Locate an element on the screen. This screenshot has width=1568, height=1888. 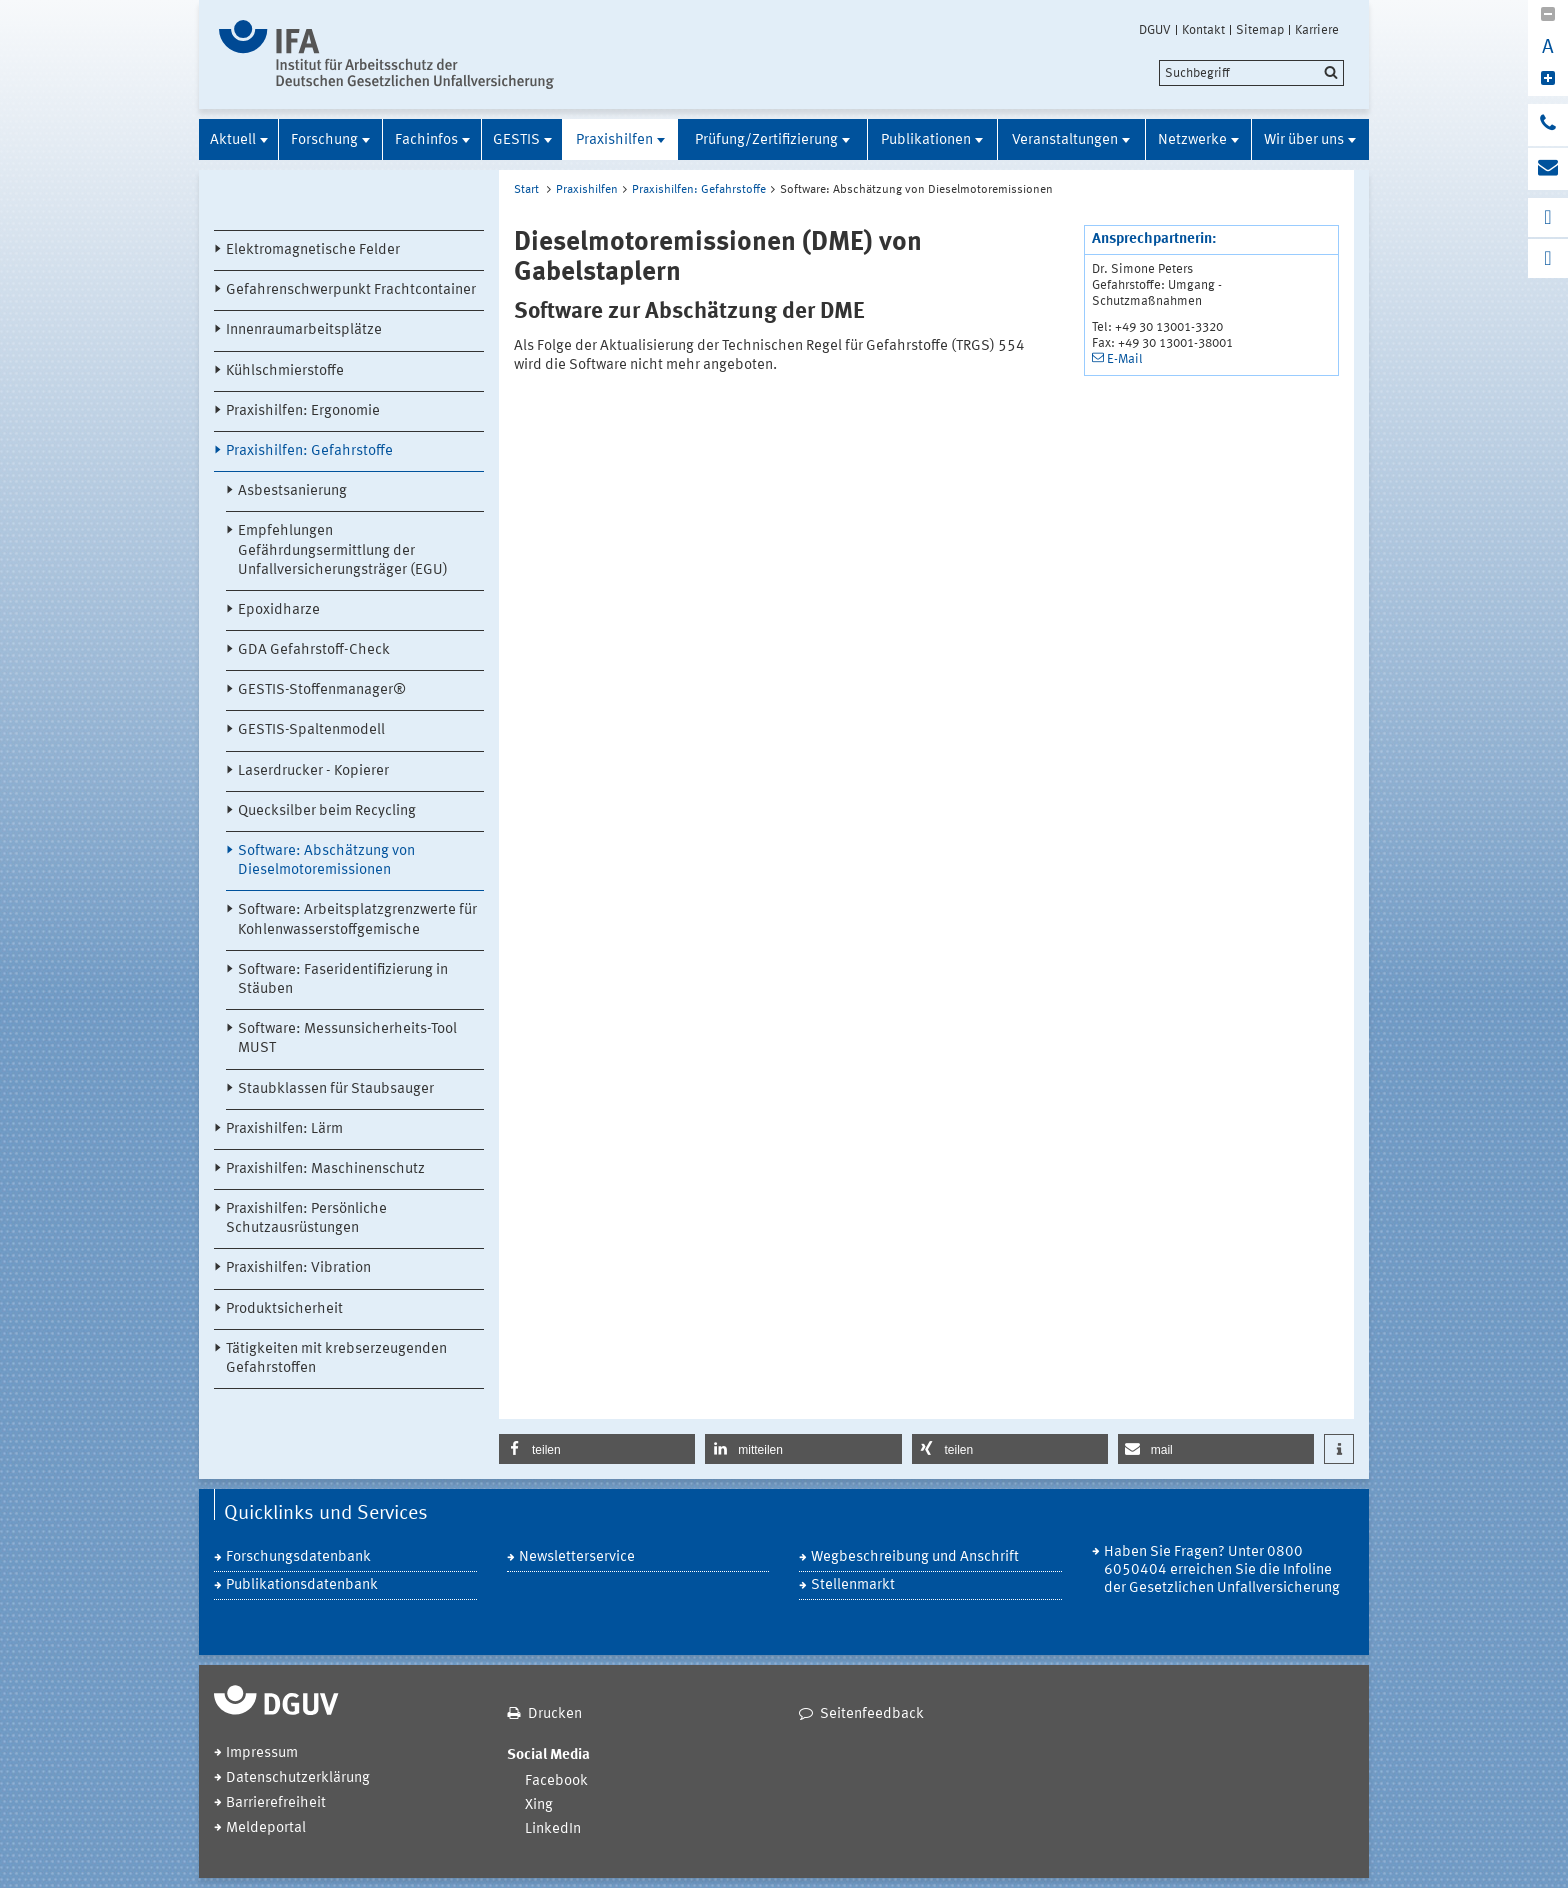
Netzwerke is located at coordinates (1192, 140).